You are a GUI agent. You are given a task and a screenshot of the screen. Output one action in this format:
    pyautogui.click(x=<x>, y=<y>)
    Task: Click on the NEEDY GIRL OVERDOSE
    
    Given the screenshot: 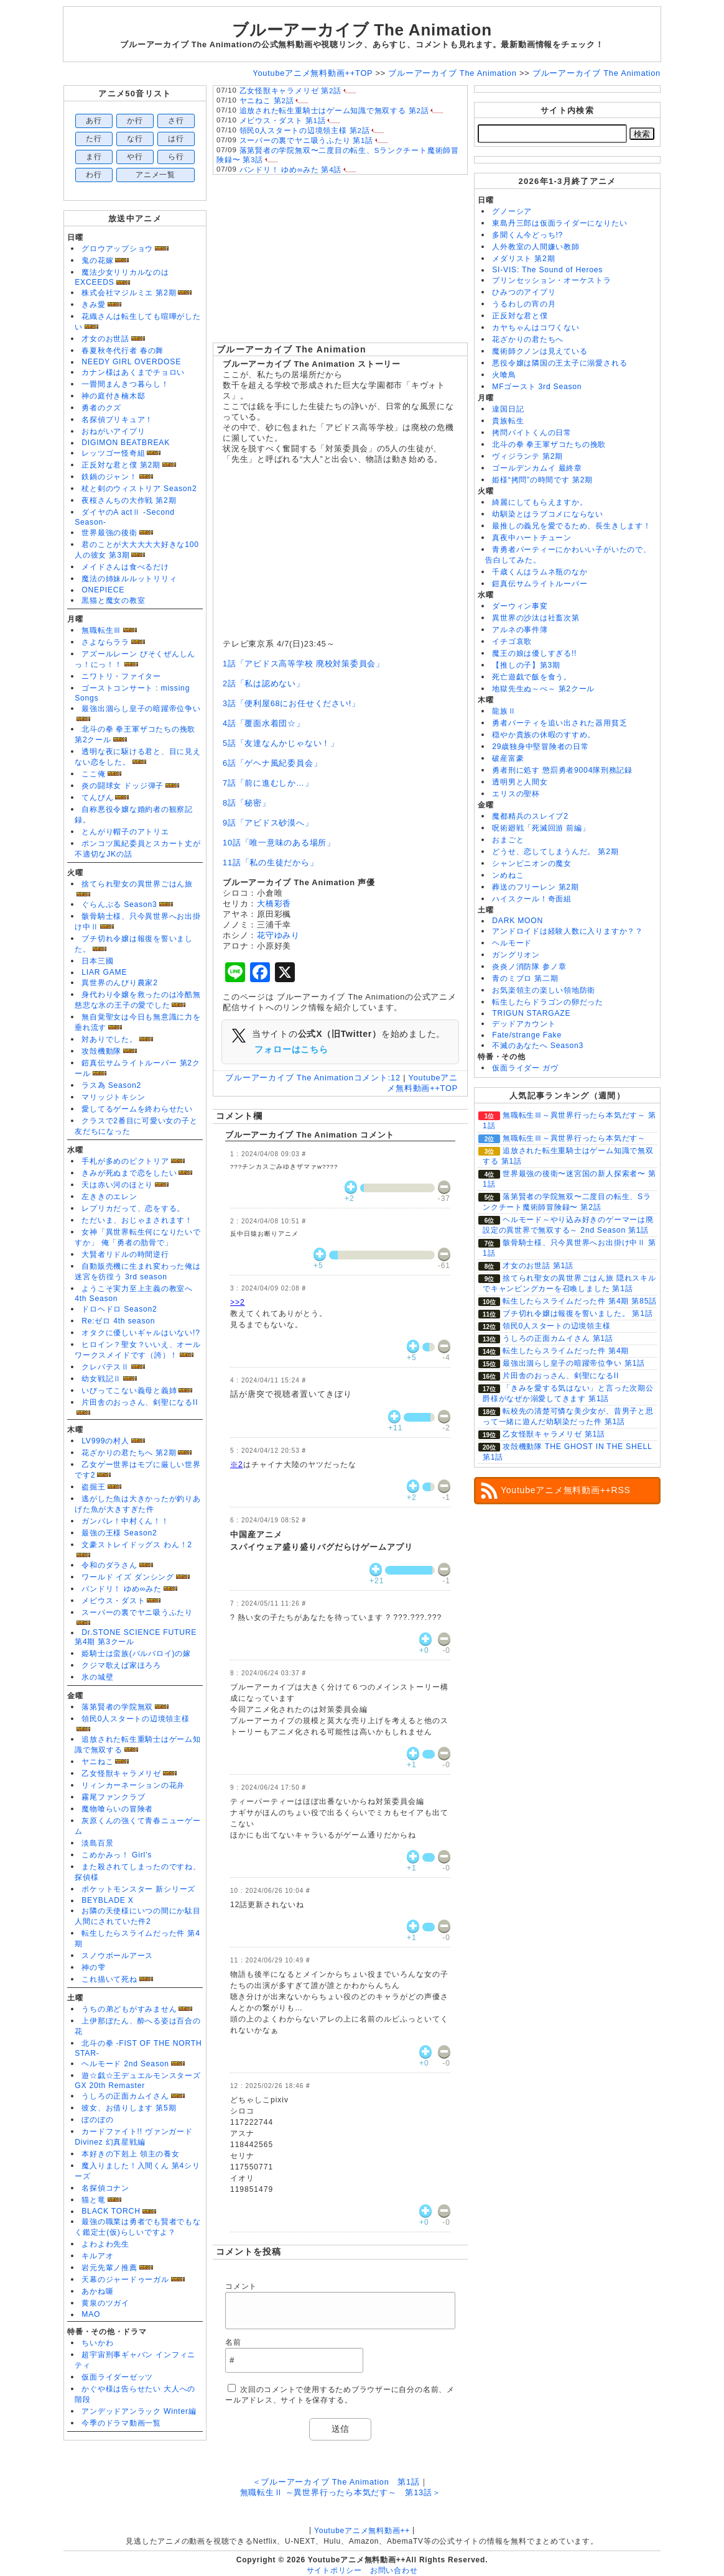 What is the action you would take?
    pyautogui.click(x=131, y=361)
    